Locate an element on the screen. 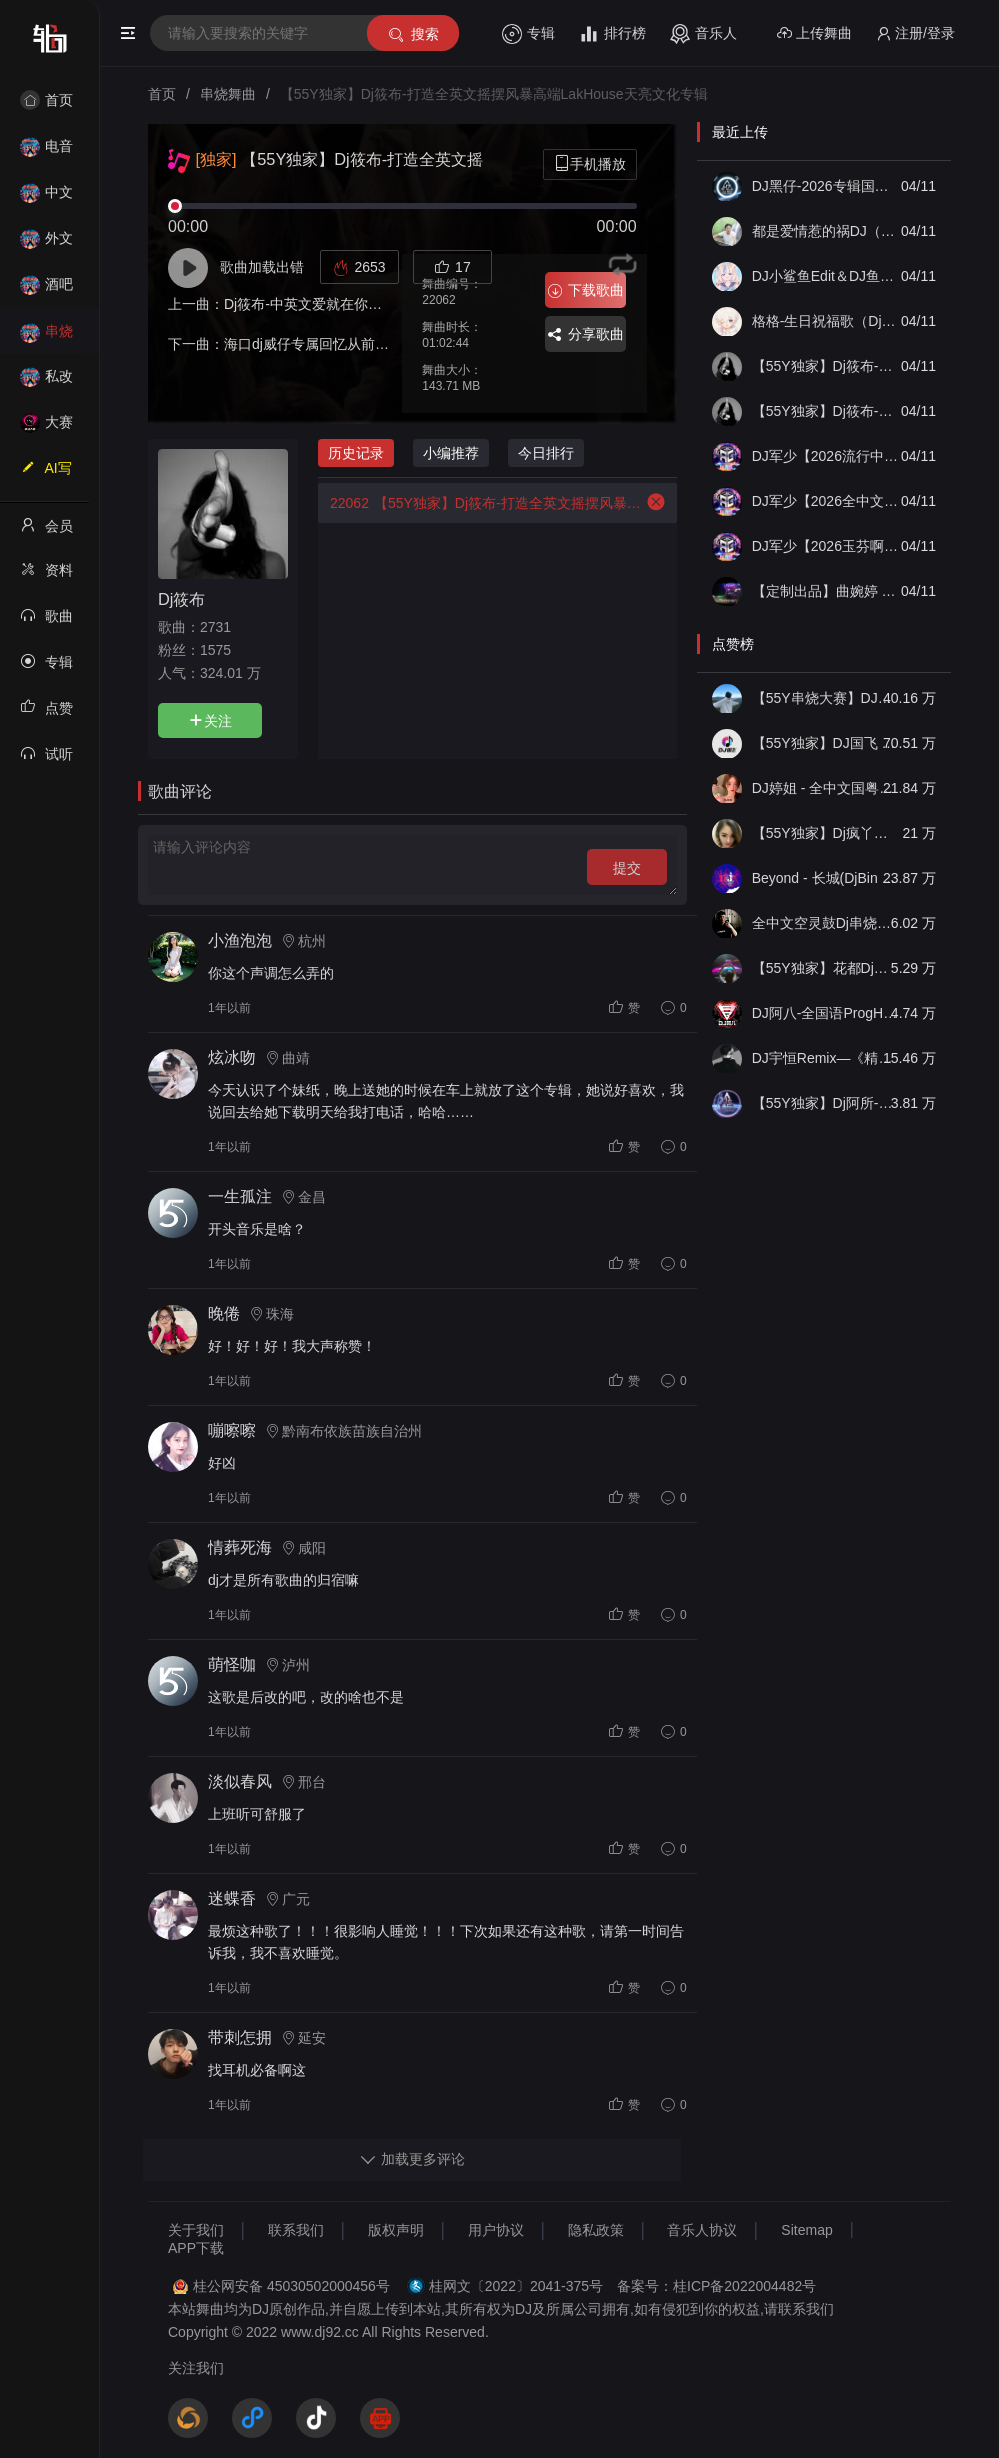 This screenshot has width=999, height=2458. 歌曲列表 is located at coordinates (46, 622).